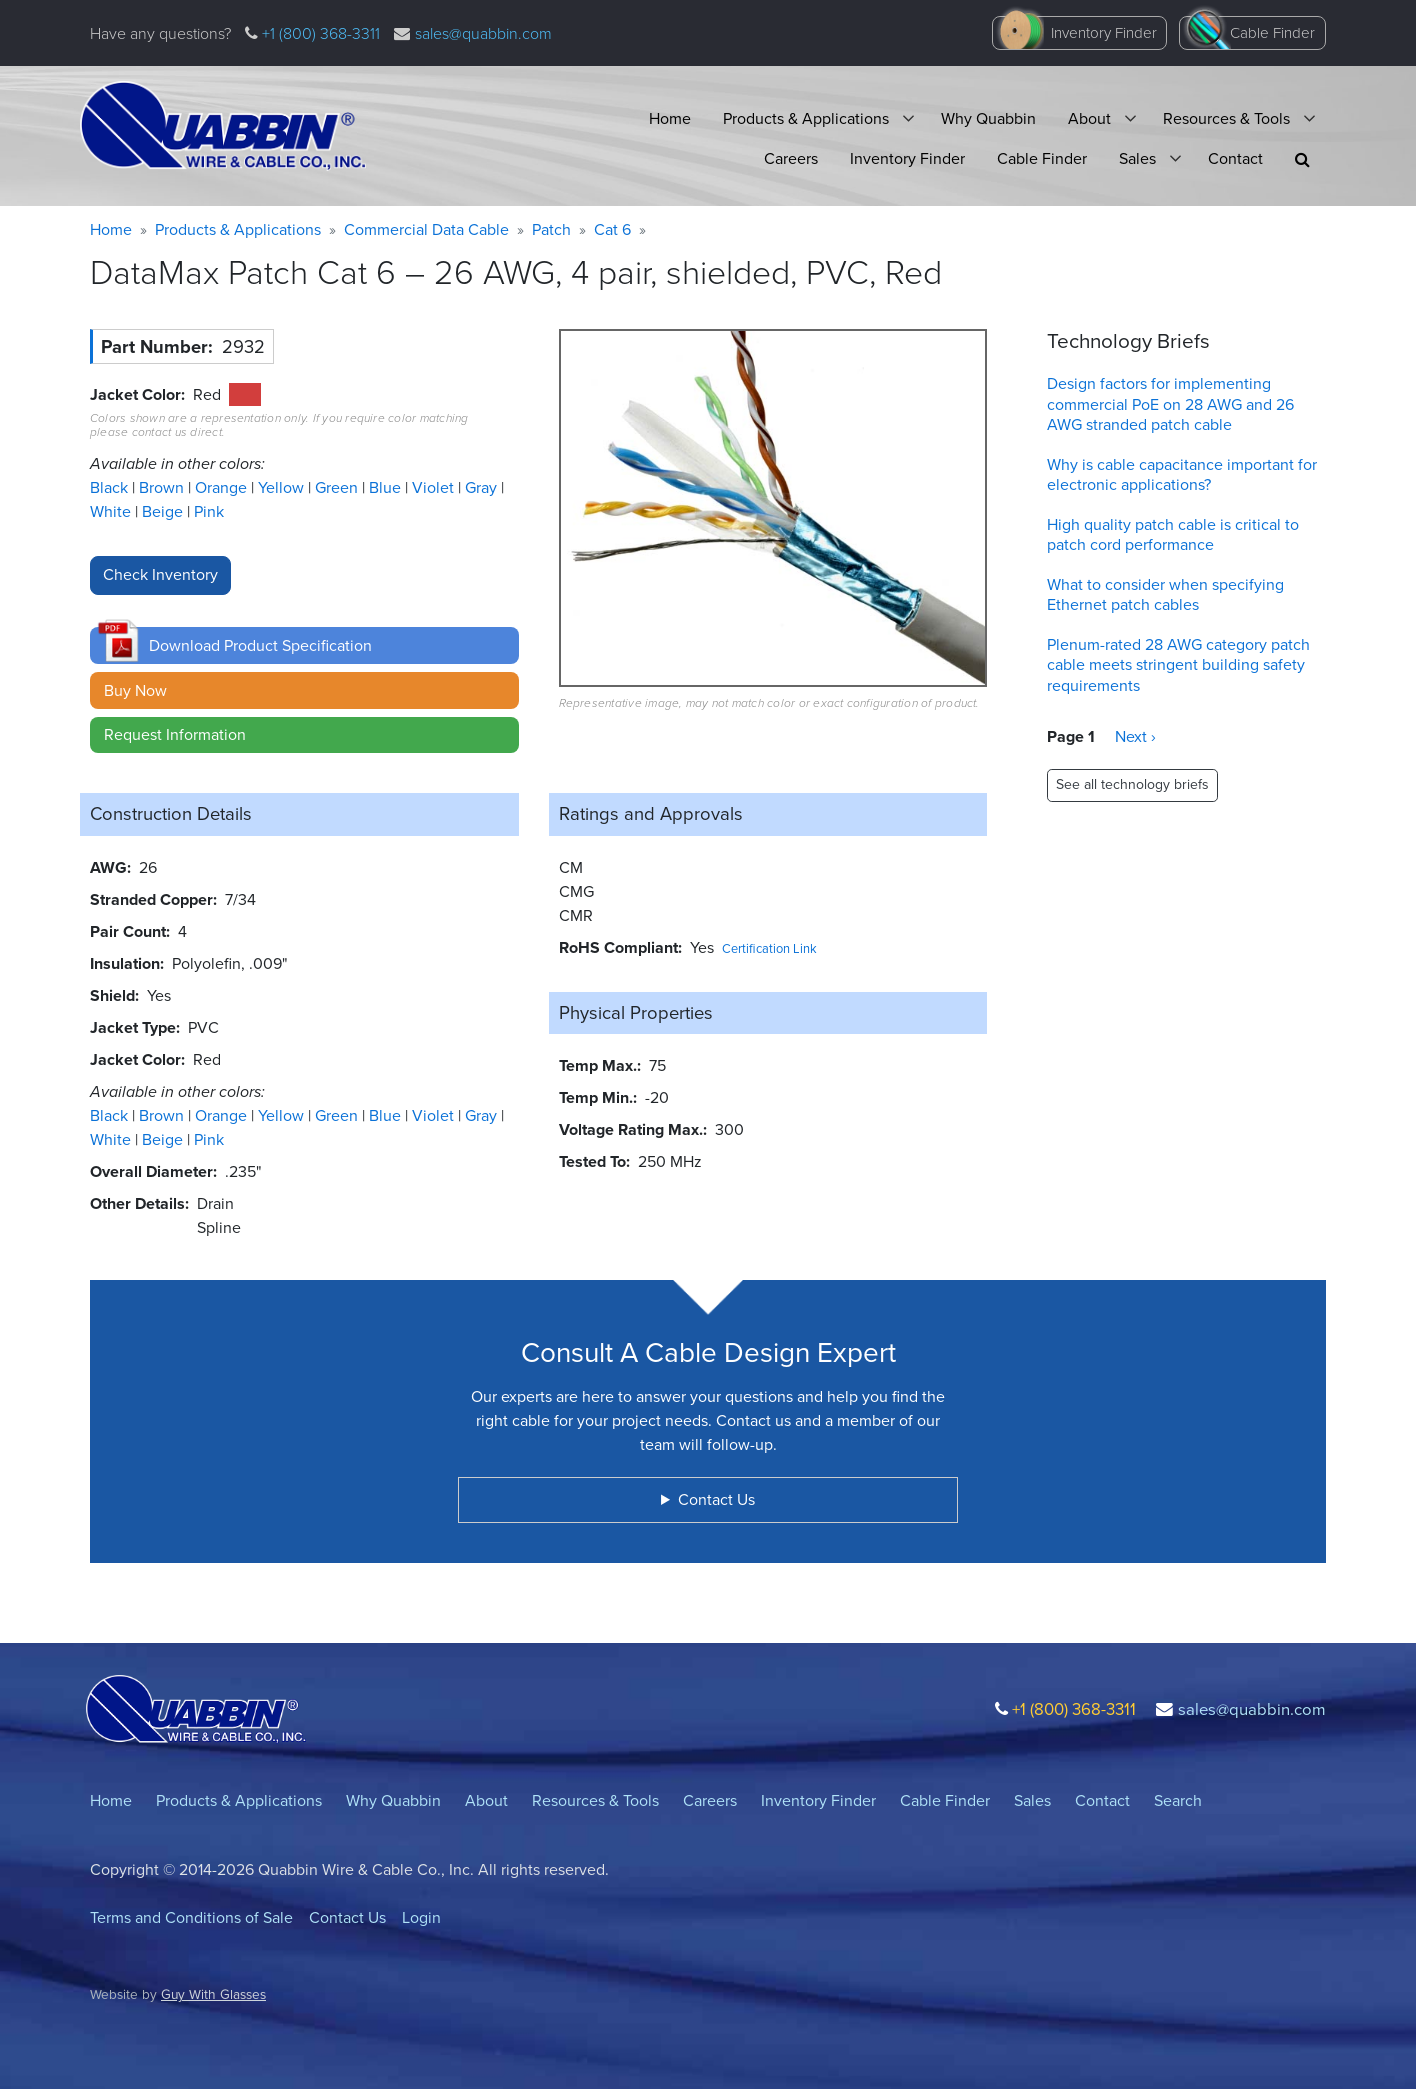 The width and height of the screenshot is (1416, 2089). Describe the element at coordinates (164, 511) in the screenshot. I see `Beige` at that location.